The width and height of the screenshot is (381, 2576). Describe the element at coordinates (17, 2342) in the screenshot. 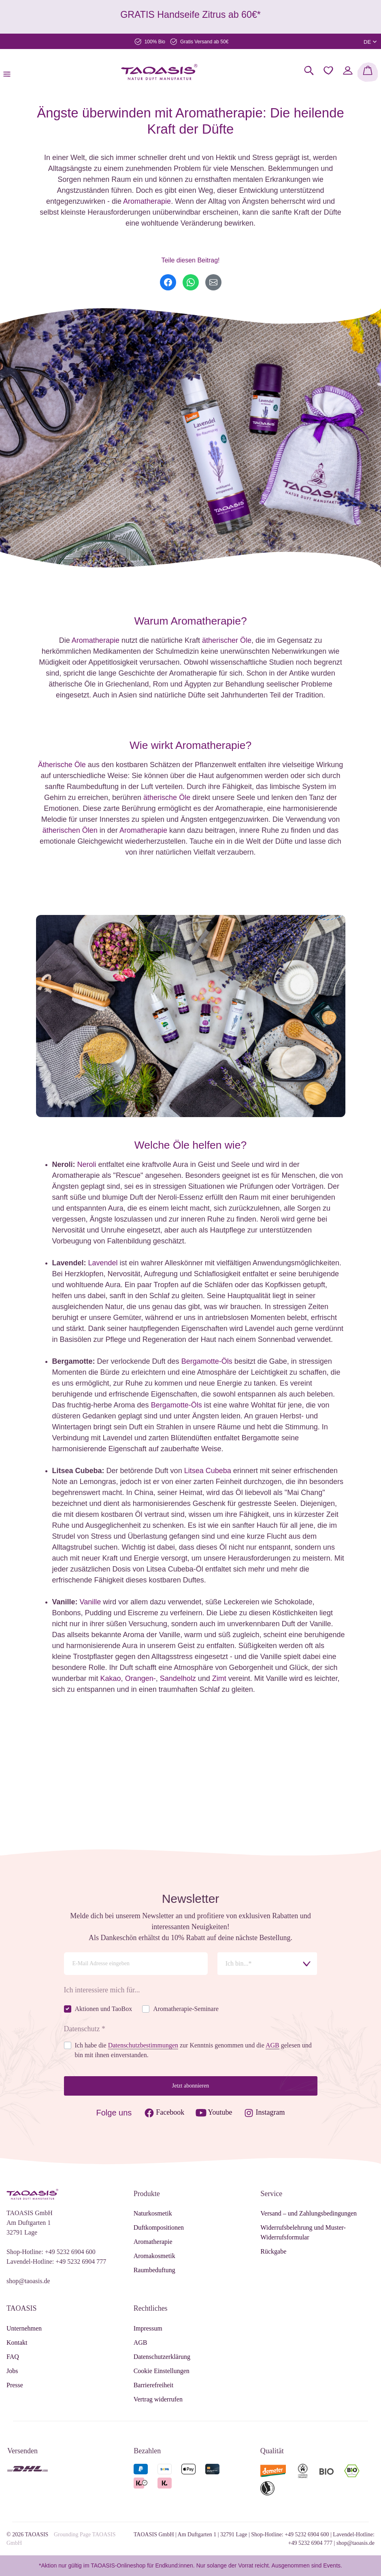

I see `Kontakt` at that location.